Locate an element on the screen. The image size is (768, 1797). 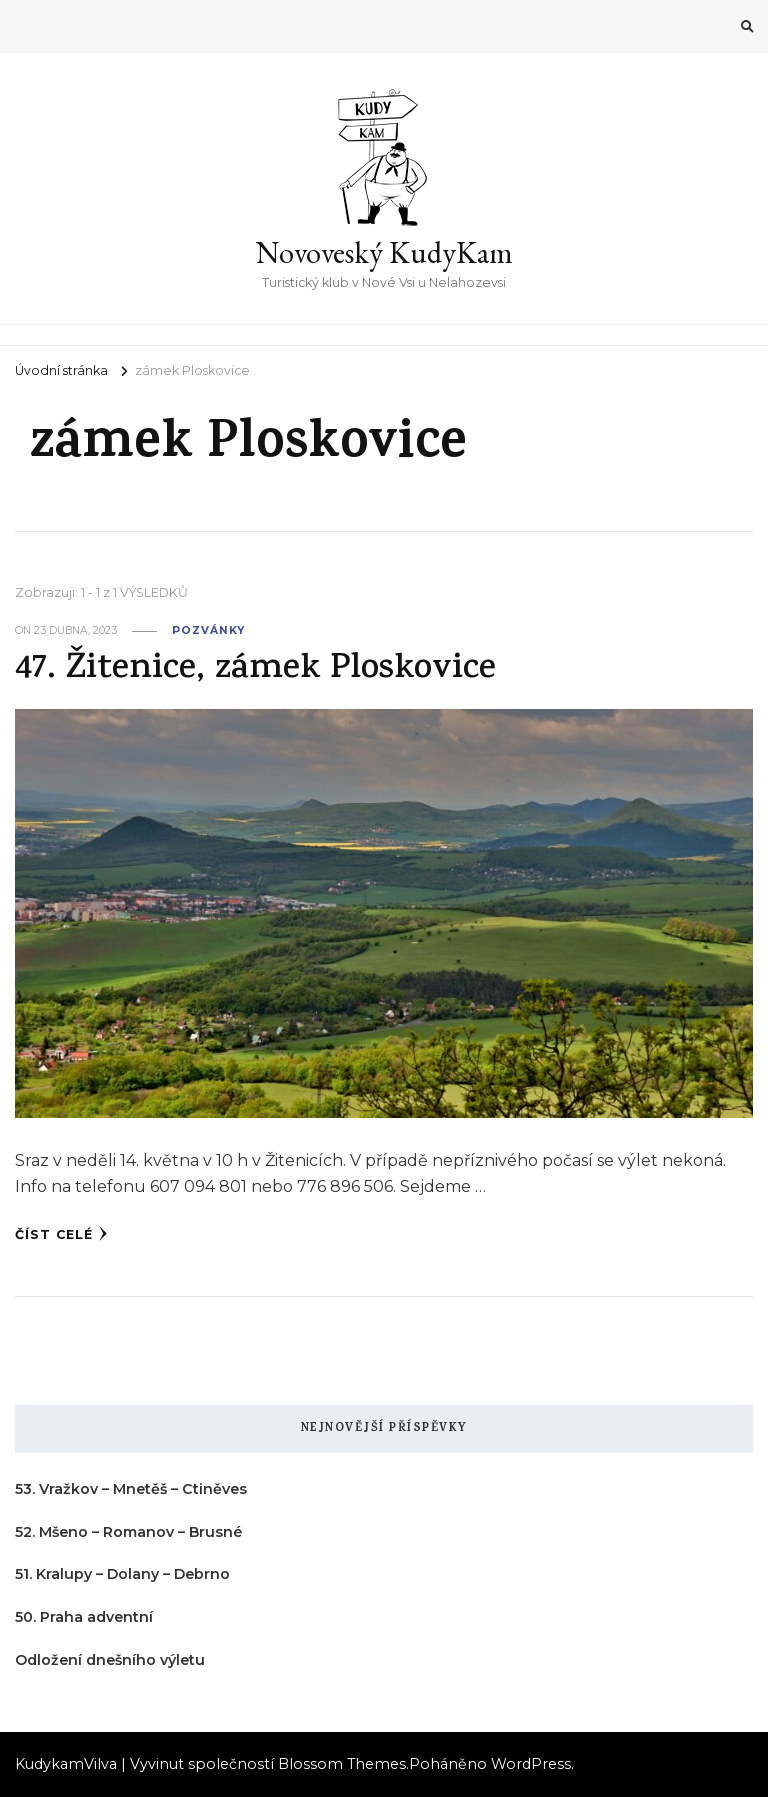
Odložení dnešního výletu is located at coordinates (110, 1660).